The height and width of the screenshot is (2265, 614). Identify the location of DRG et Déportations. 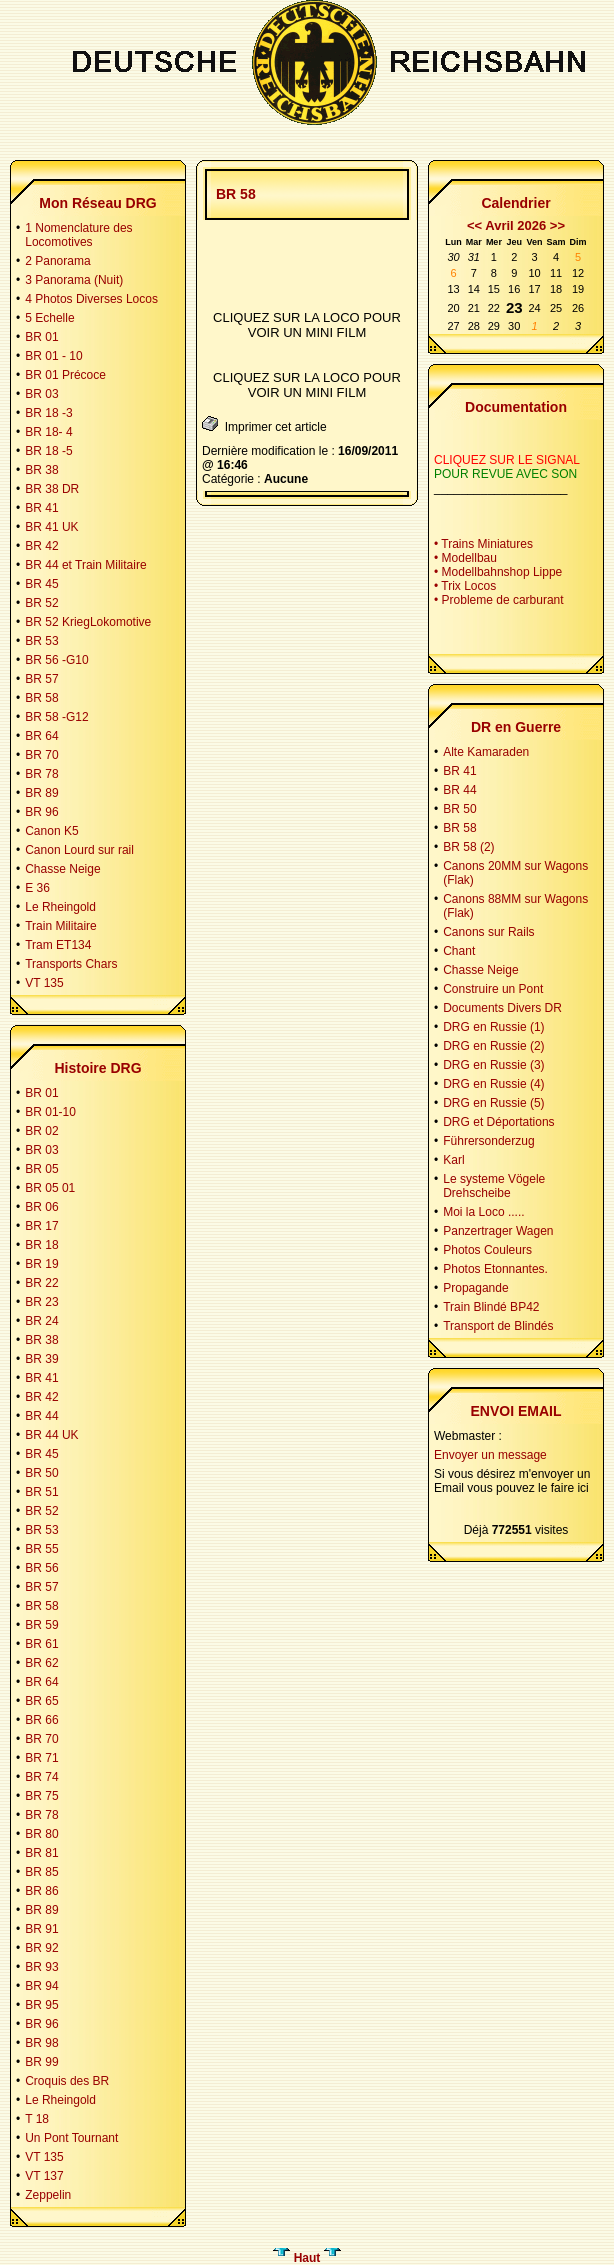
(498, 1122).